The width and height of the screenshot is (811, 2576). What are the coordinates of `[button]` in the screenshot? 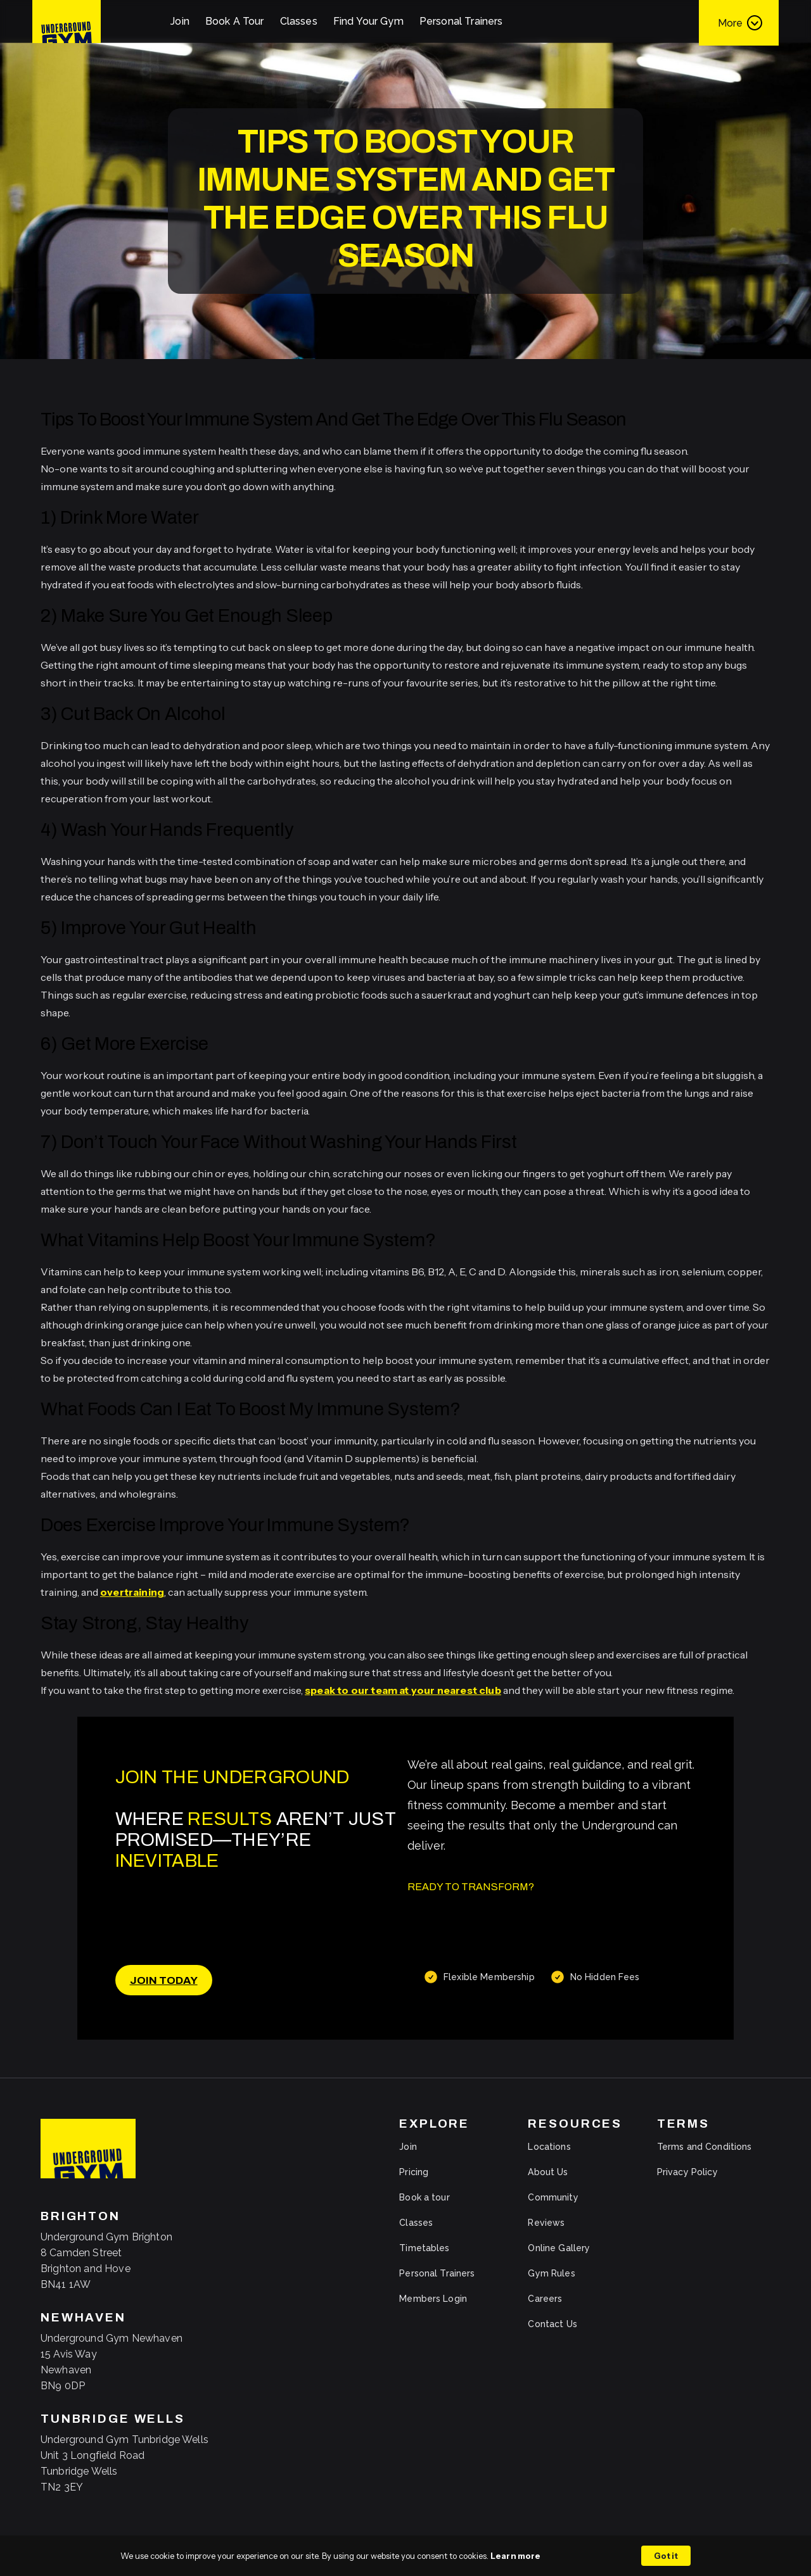 It's located at (739, 22).